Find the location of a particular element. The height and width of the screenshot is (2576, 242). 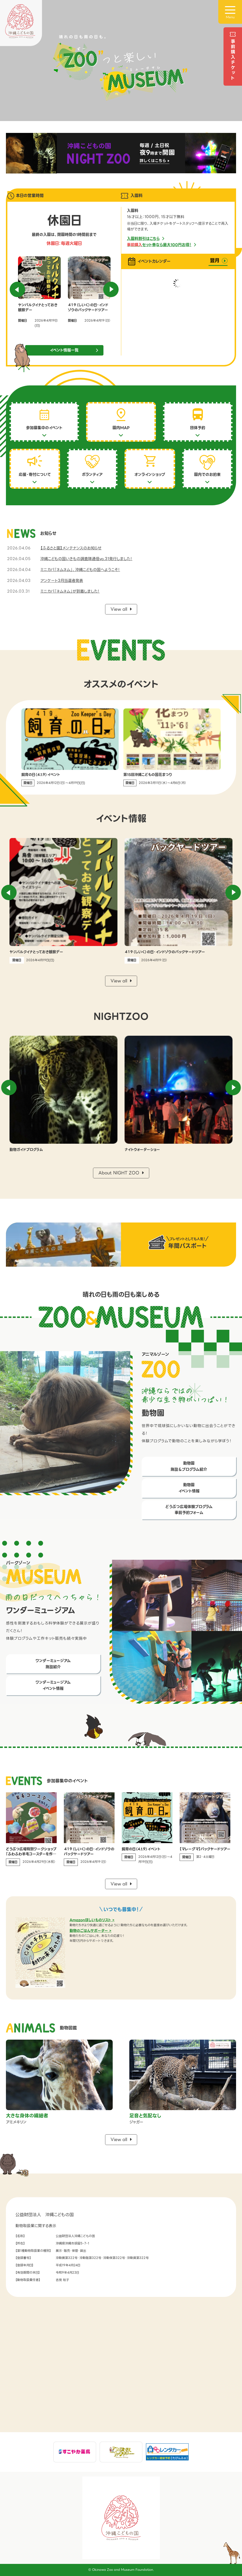

アンケート3月当選者発表 is located at coordinates (61, 581).